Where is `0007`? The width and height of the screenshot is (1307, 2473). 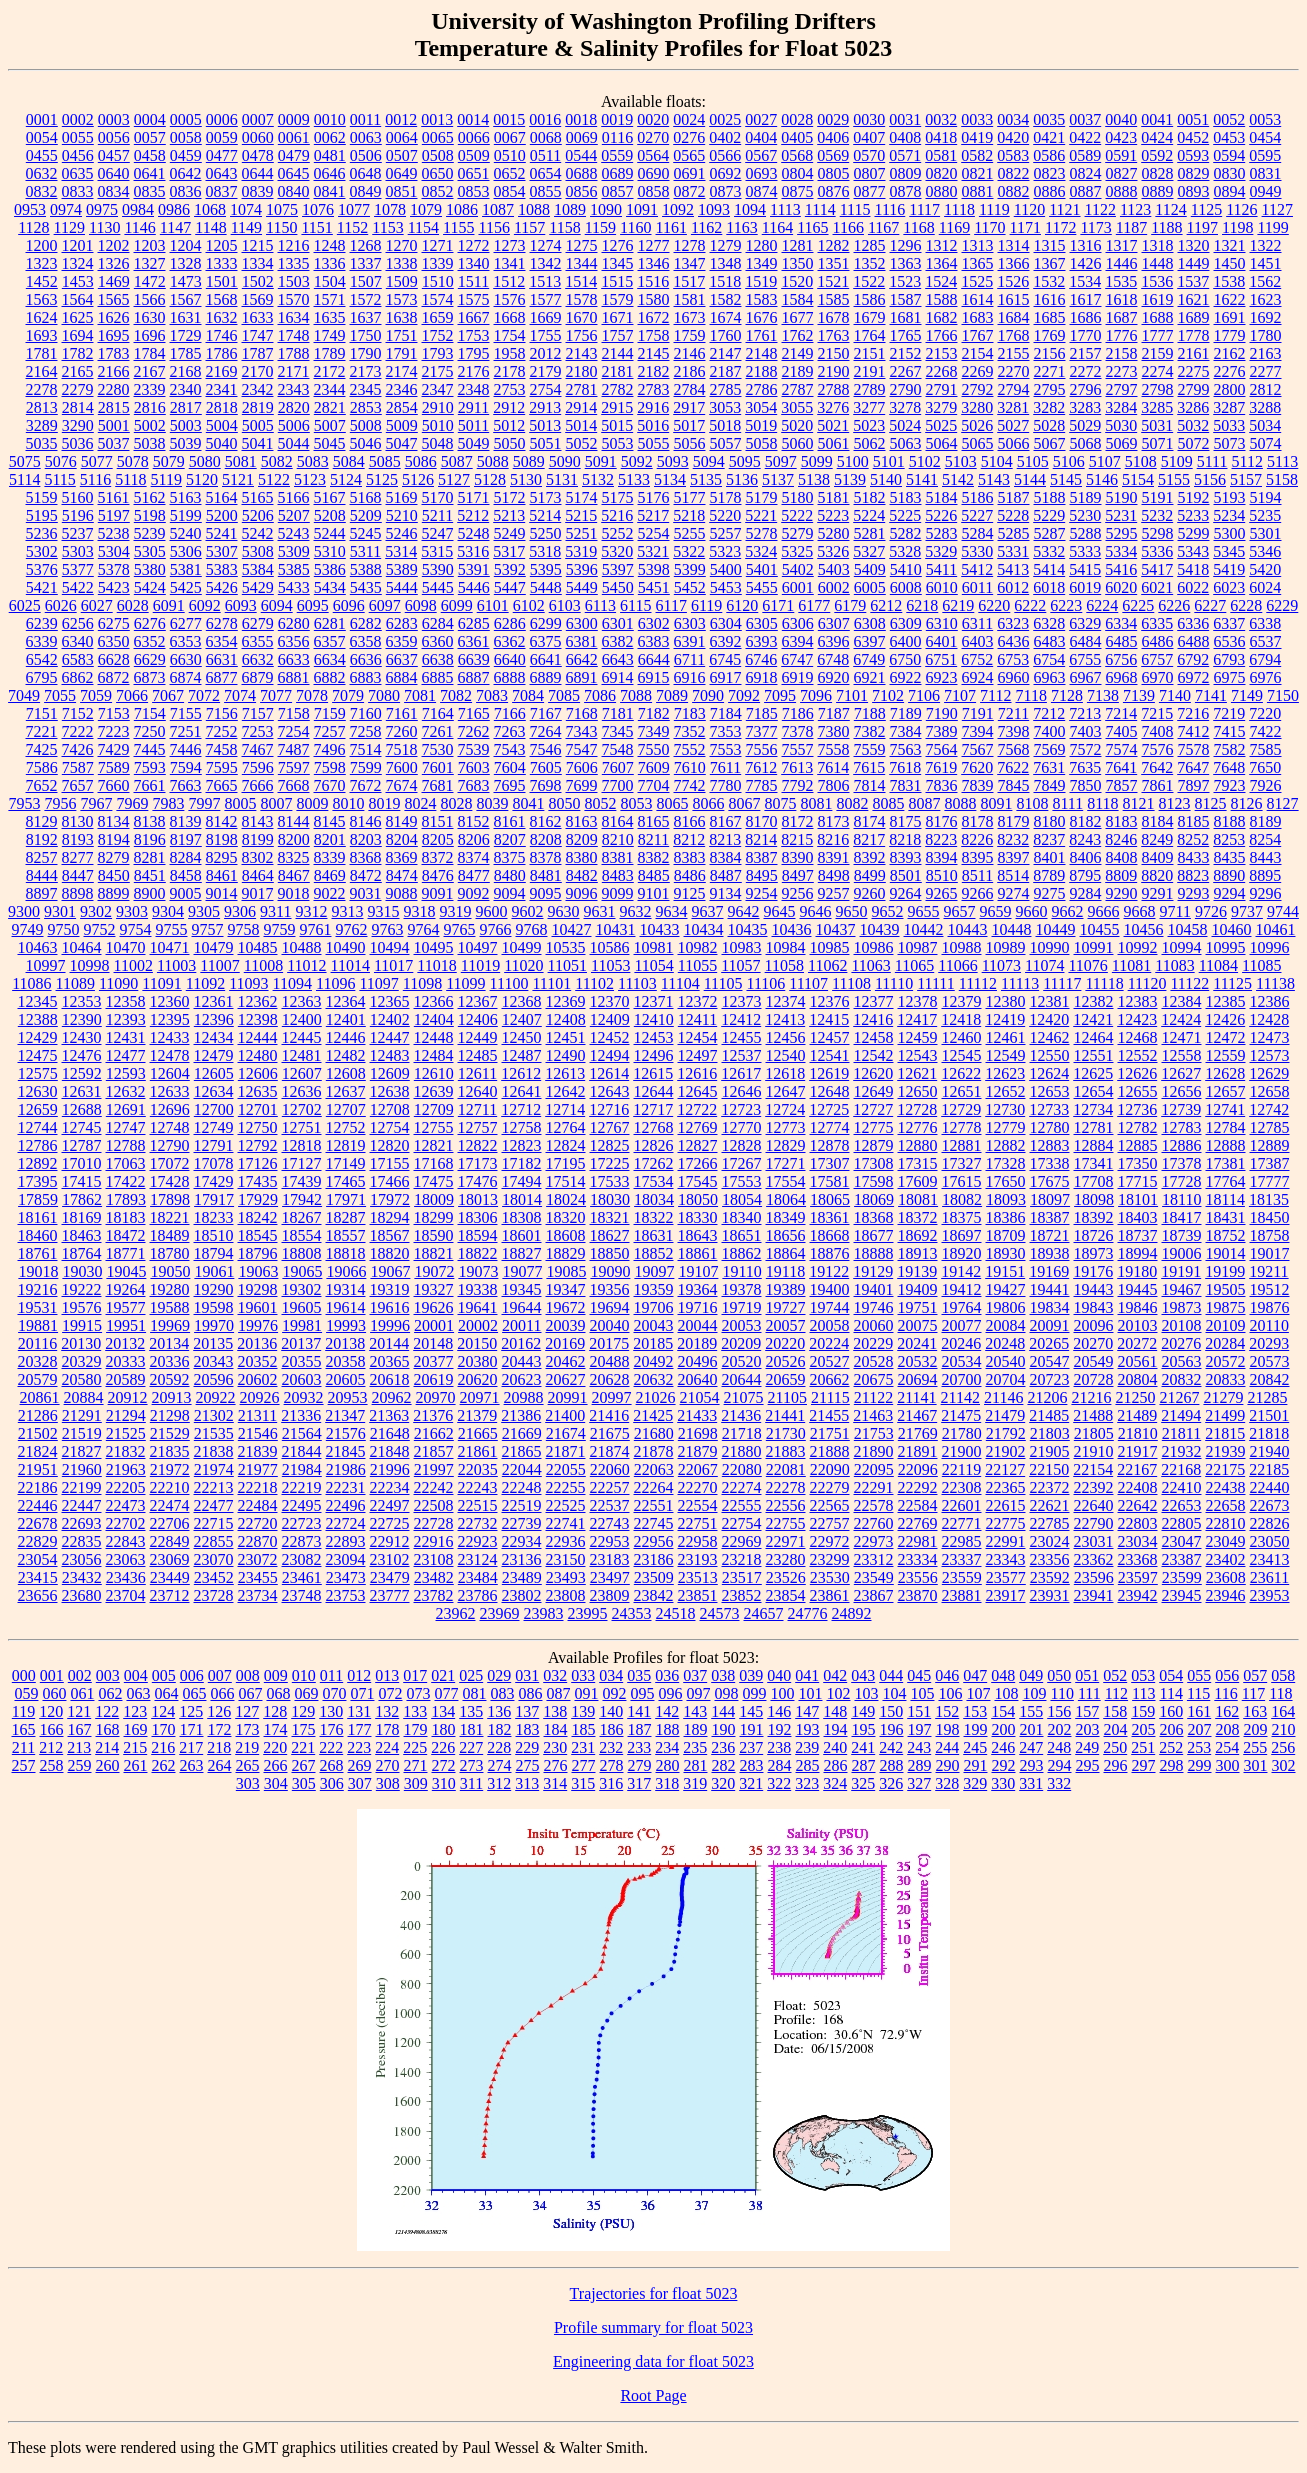
0007 is located at coordinates (258, 119).